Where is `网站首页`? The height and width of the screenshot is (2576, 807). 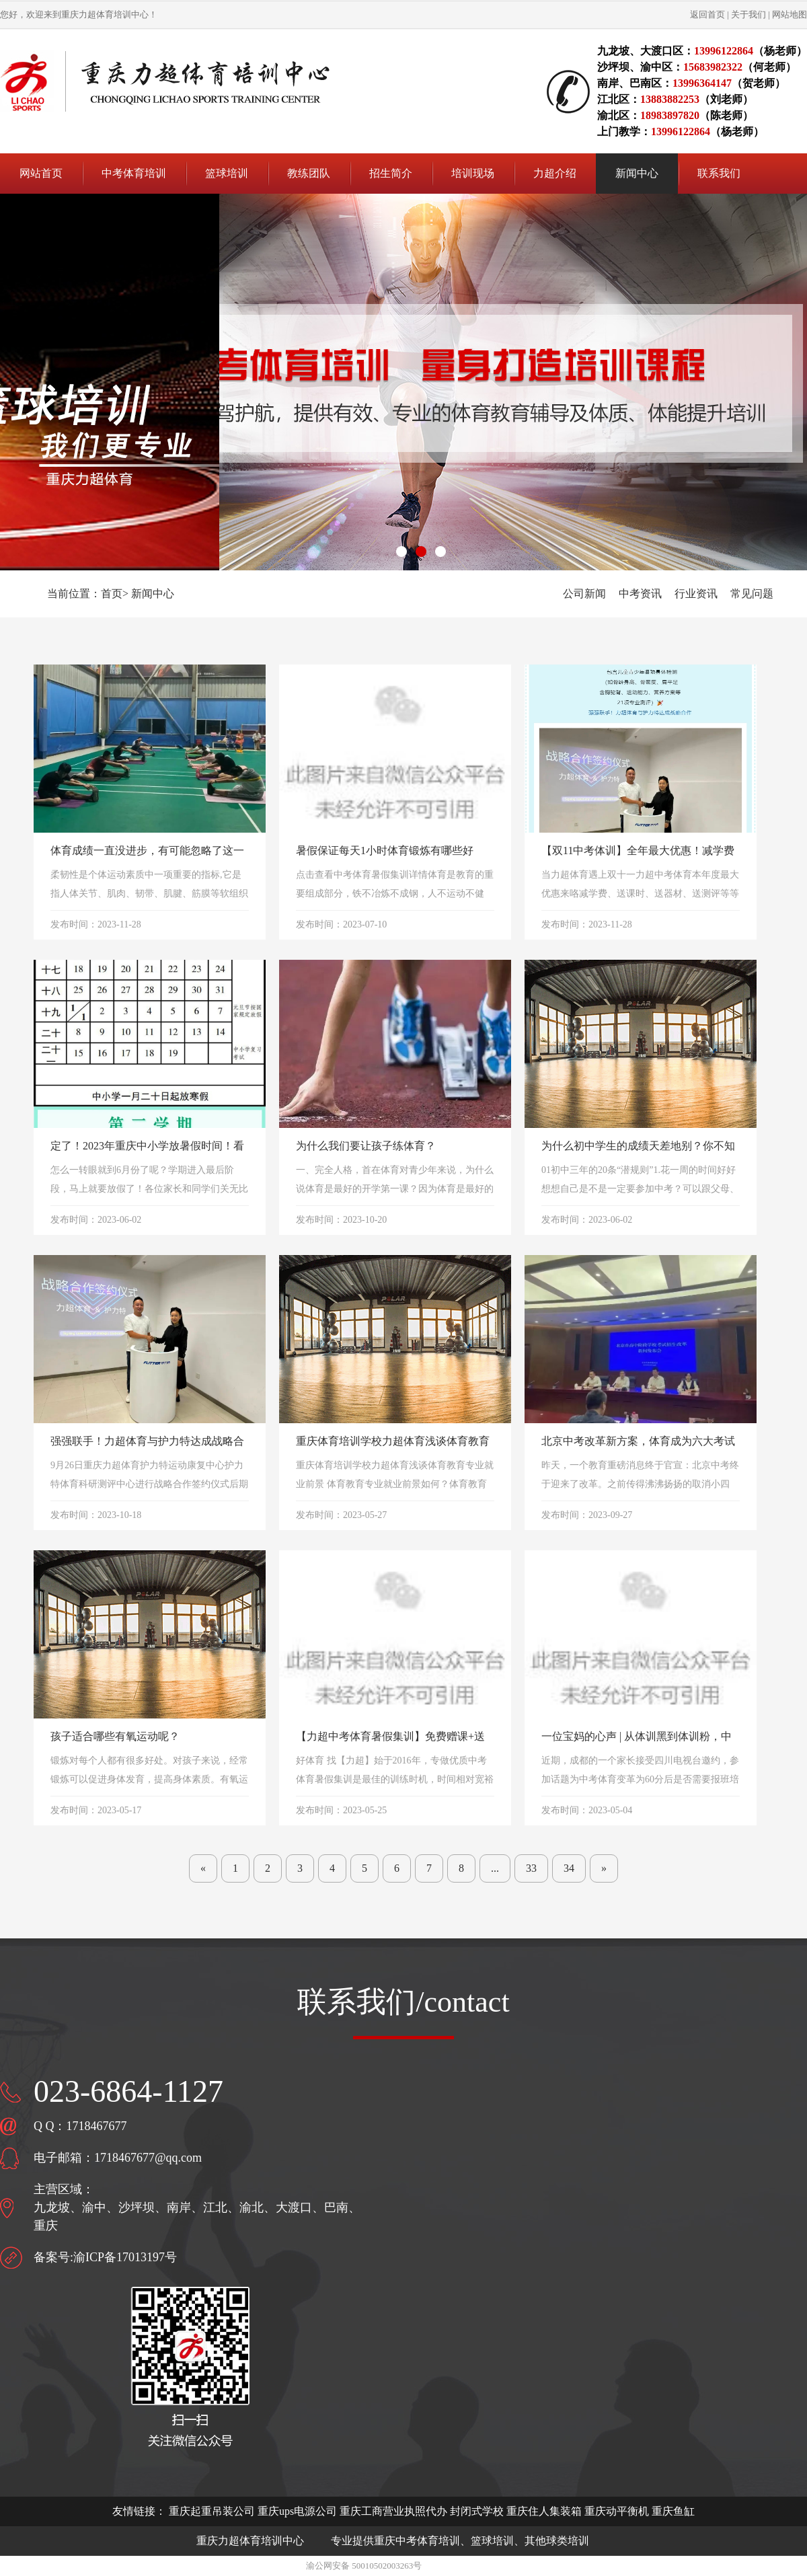
网站首页 is located at coordinates (41, 173).